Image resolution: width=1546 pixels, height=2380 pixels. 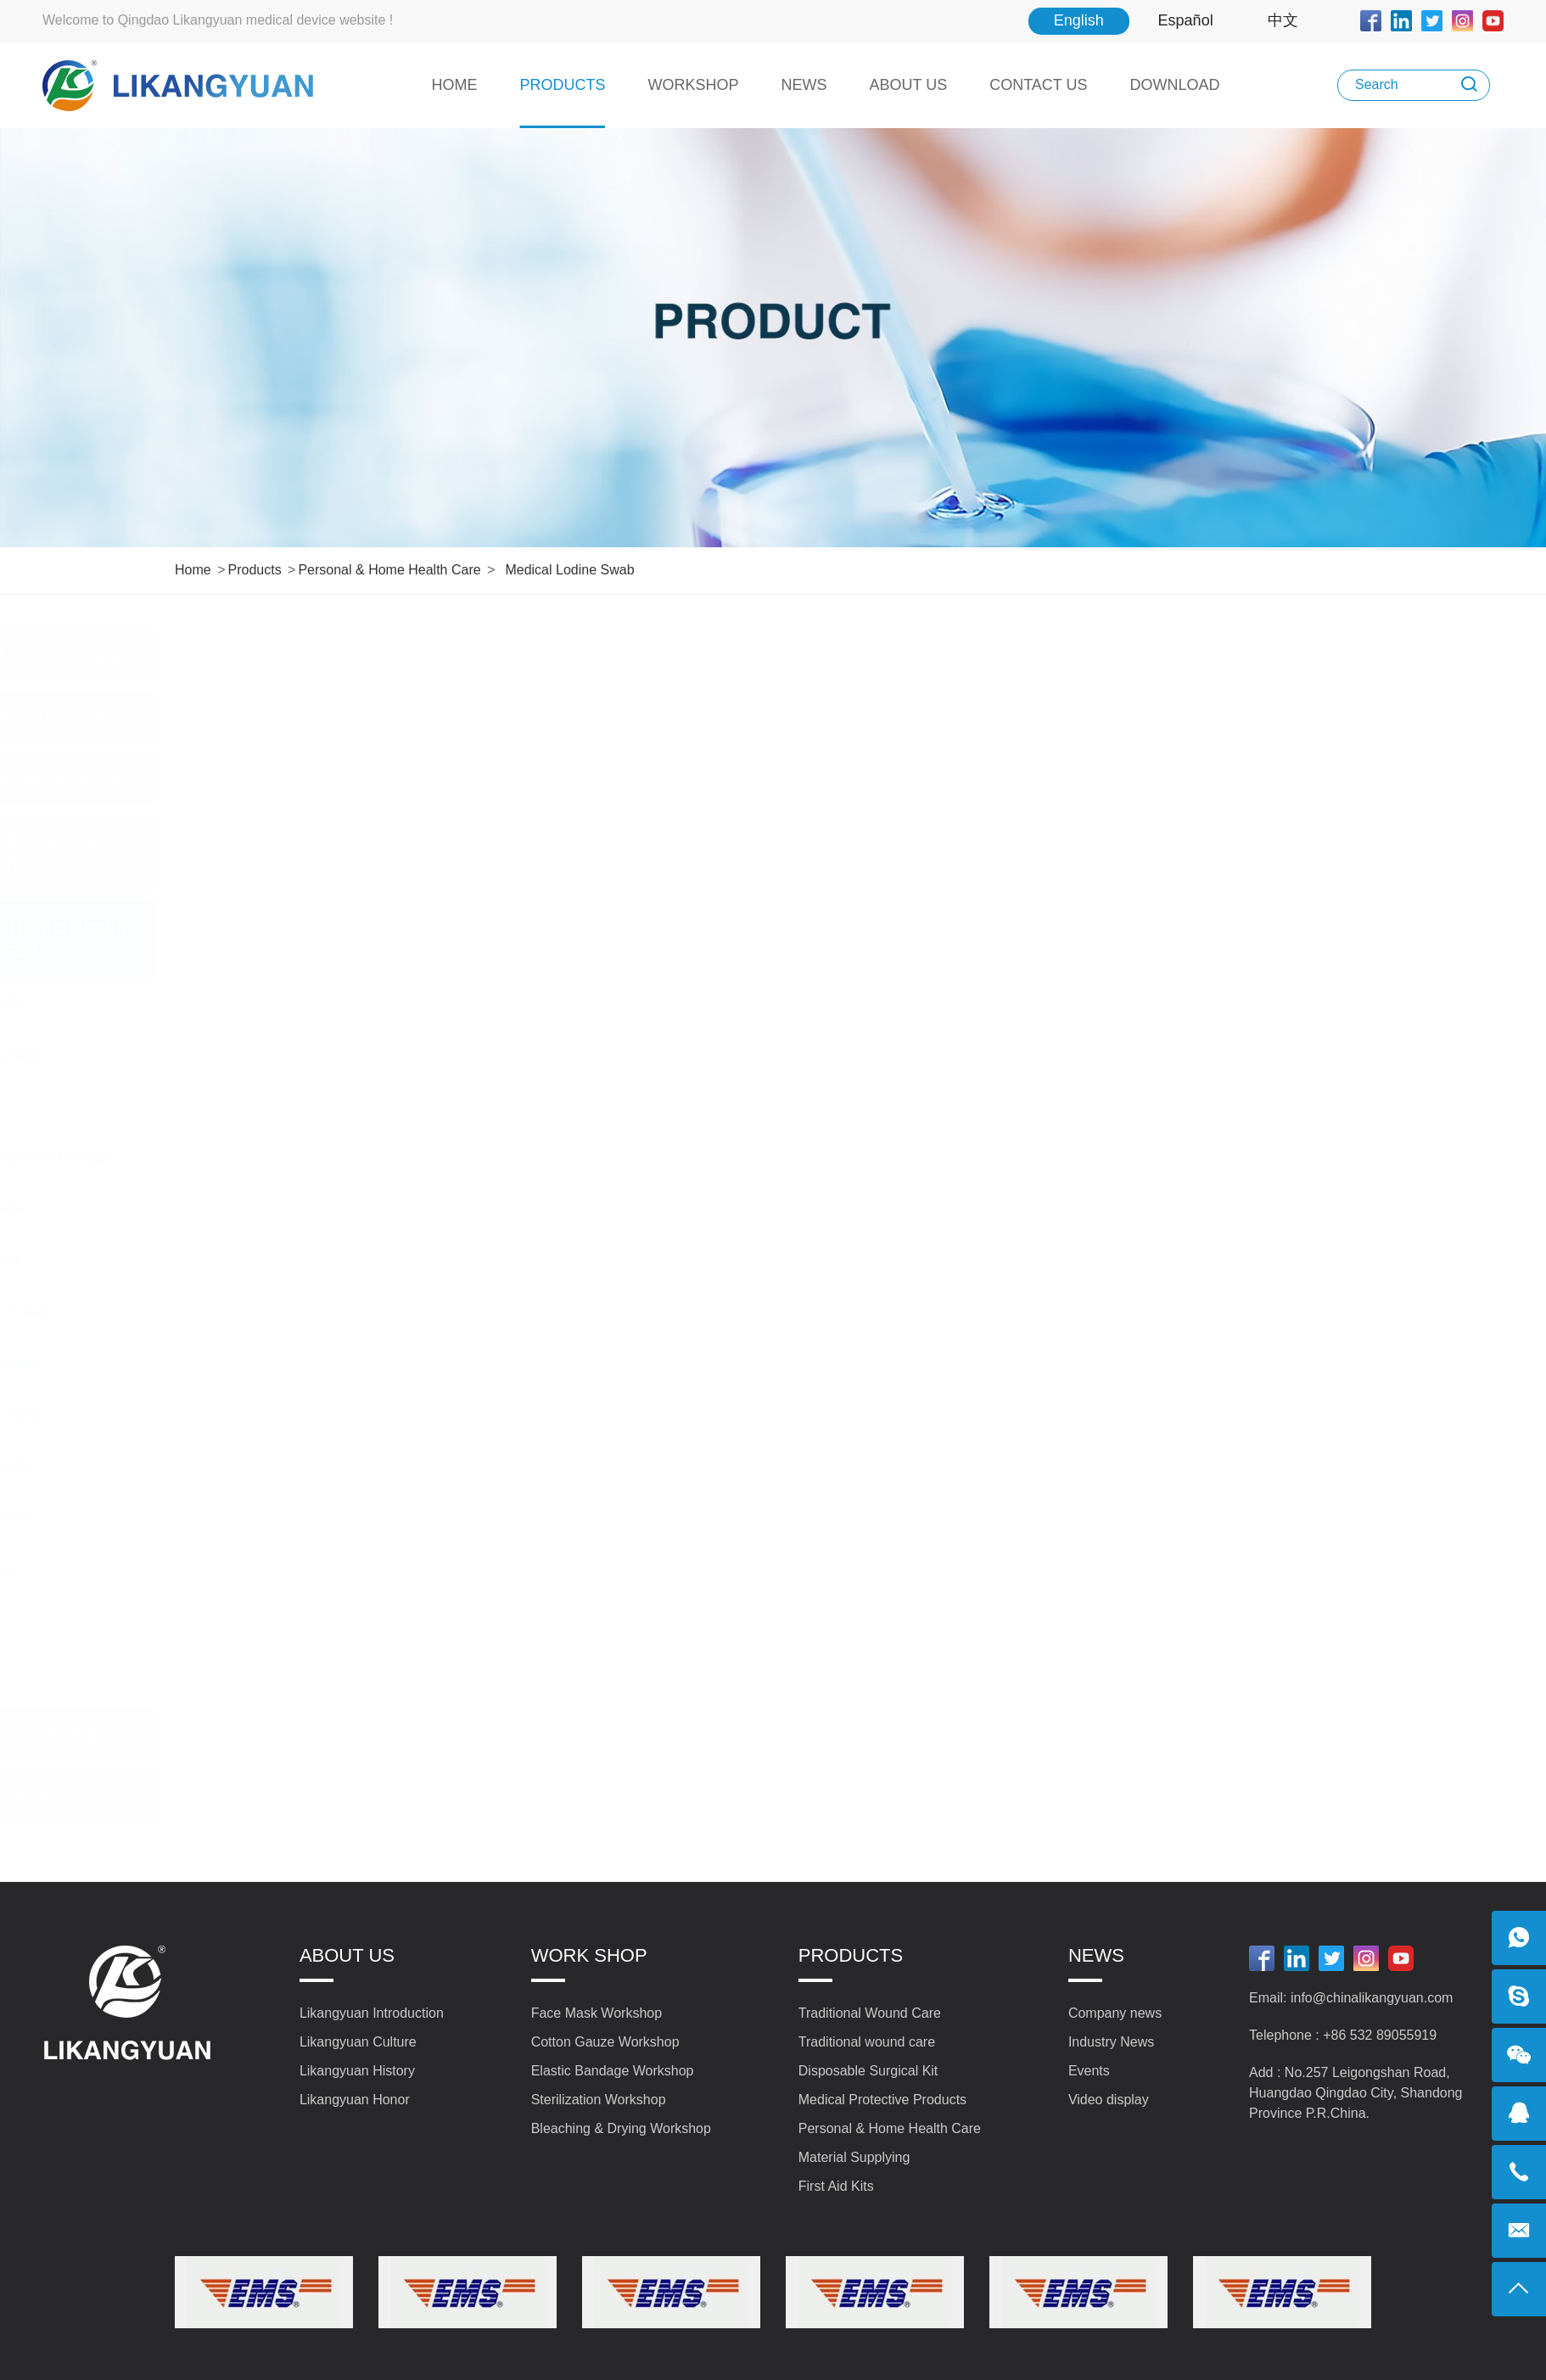 What do you see at coordinates (1111, 2042) in the screenshot?
I see `Industry News` at bounding box center [1111, 2042].